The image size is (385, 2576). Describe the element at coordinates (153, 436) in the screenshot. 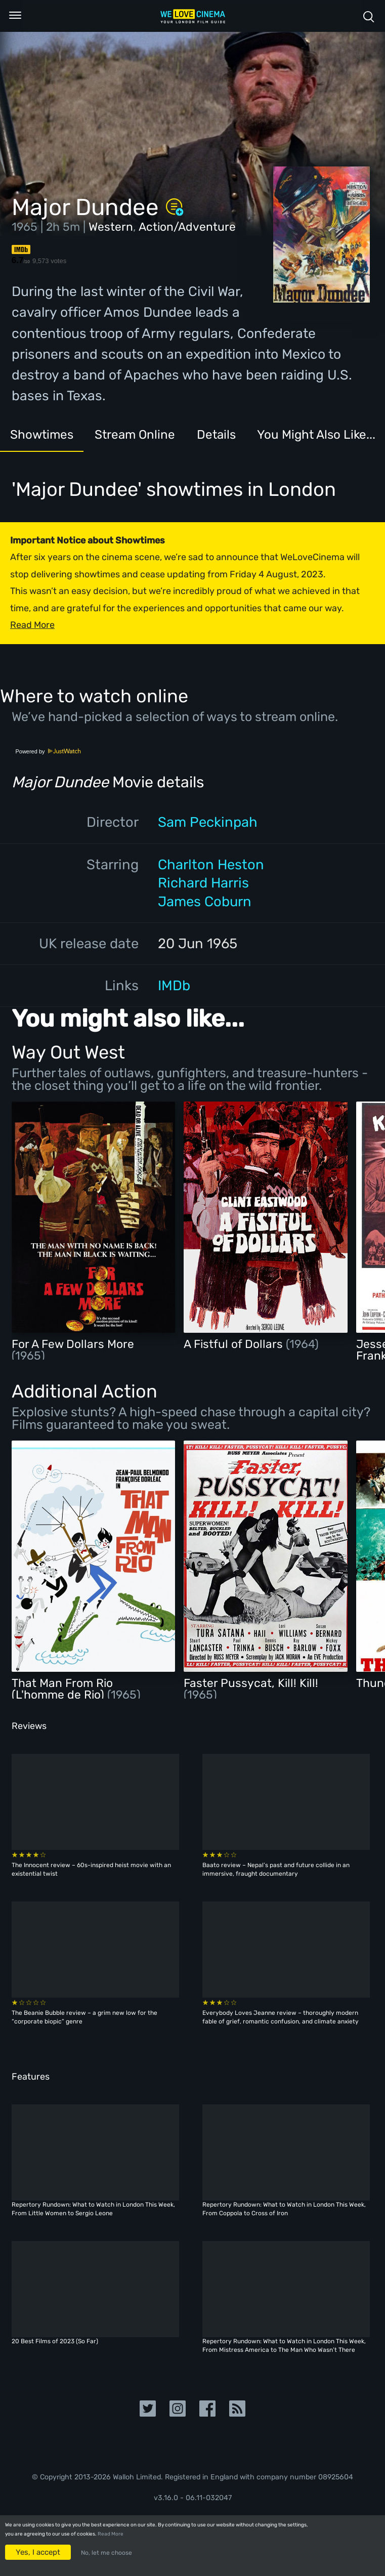

I see `Stream Online` at that location.